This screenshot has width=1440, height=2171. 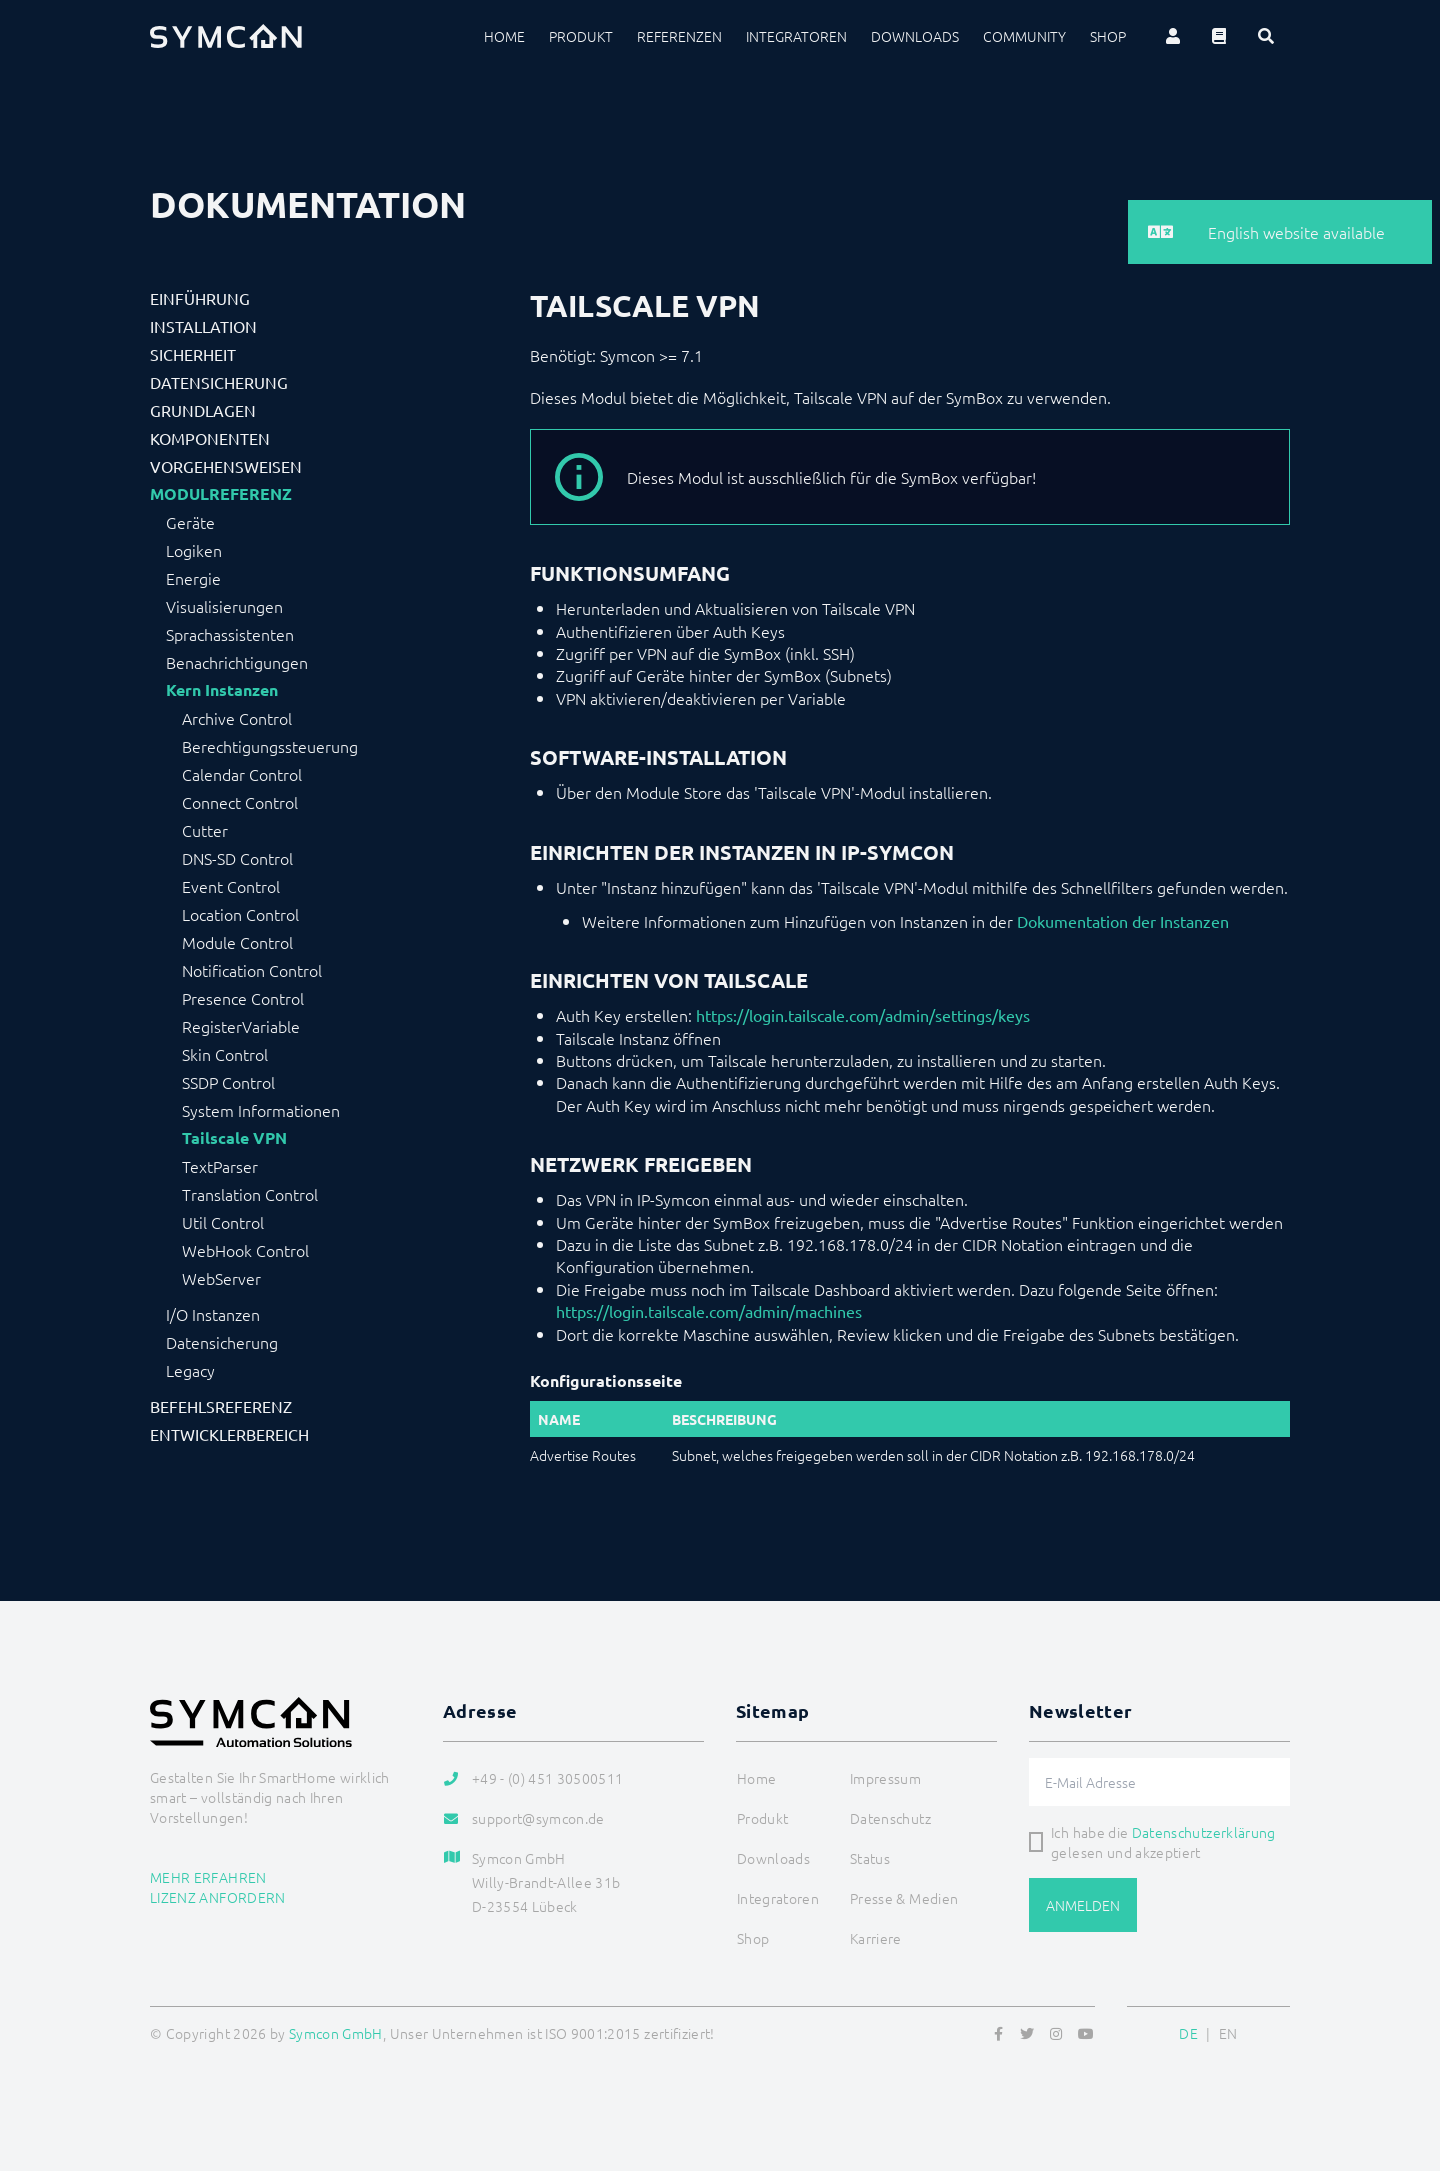 What do you see at coordinates (250, 1194) in the screenshot?
I see `Translation Control` at bounding box center [250, 1194].